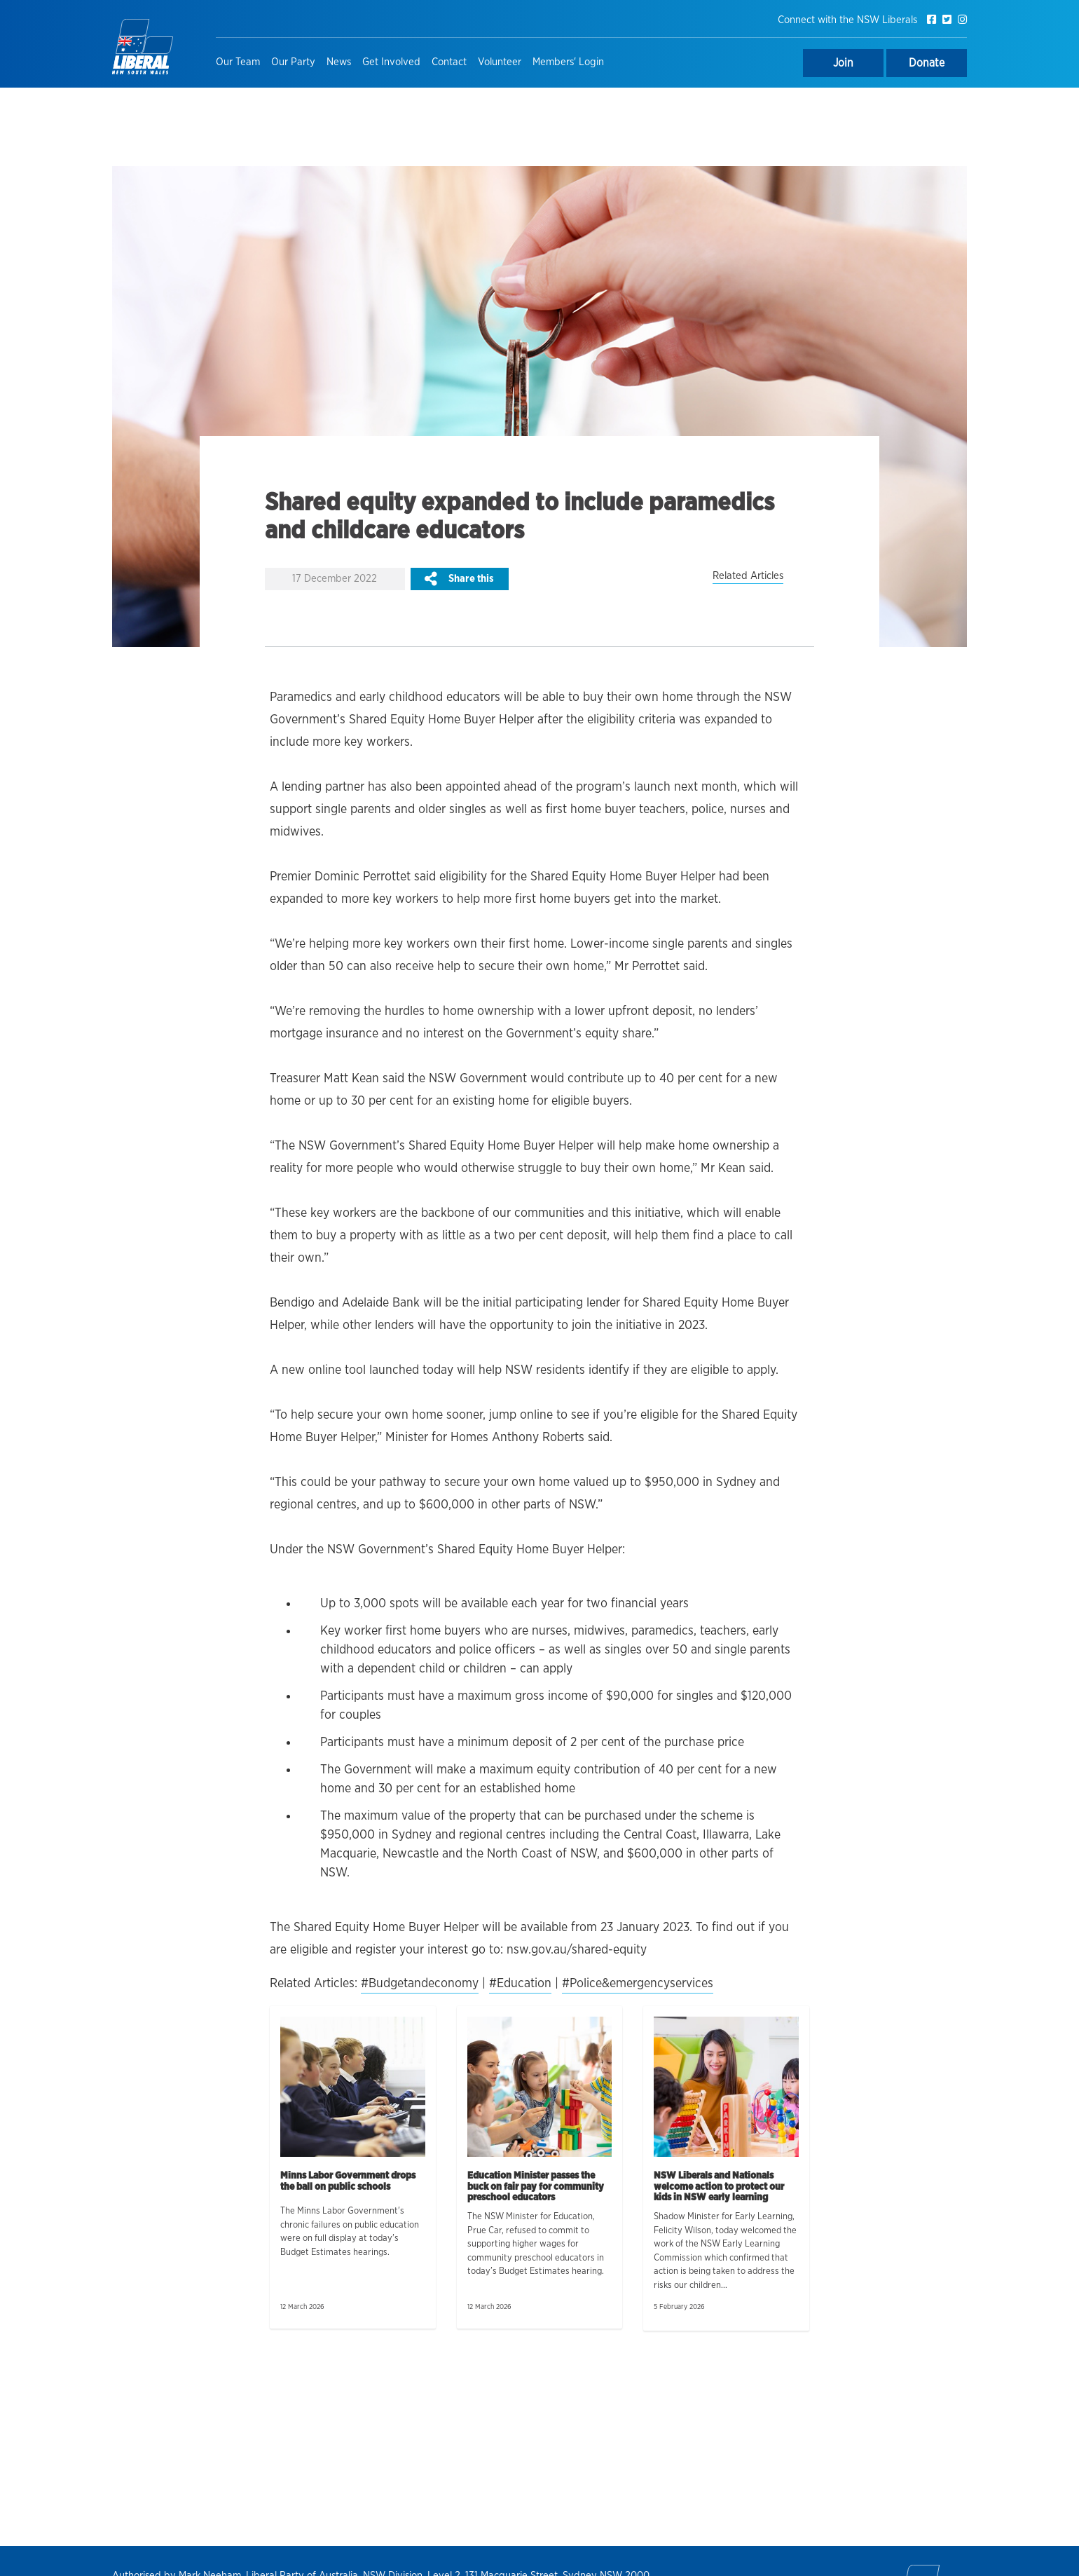 The image size is (1079, 2576). I want to click on Volunteer, so click(499, 62).